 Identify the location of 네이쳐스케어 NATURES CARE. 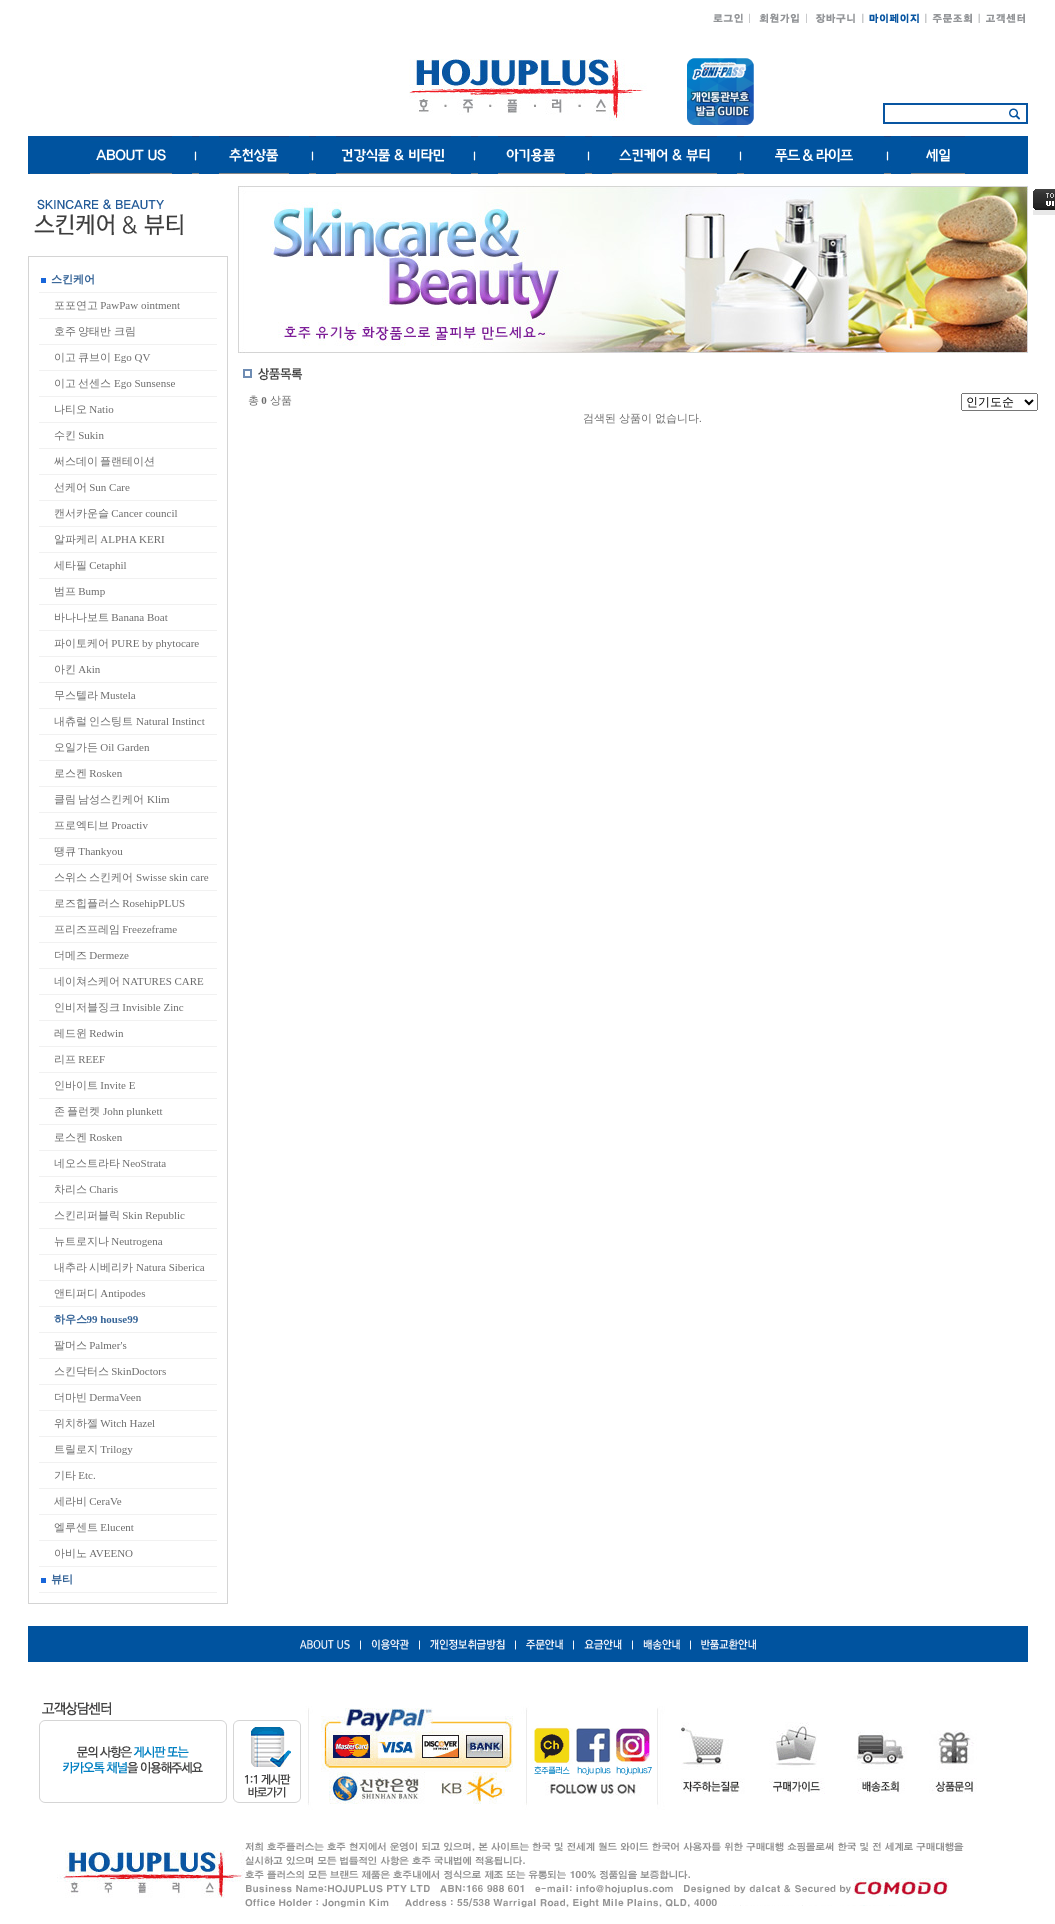
(129, 981).